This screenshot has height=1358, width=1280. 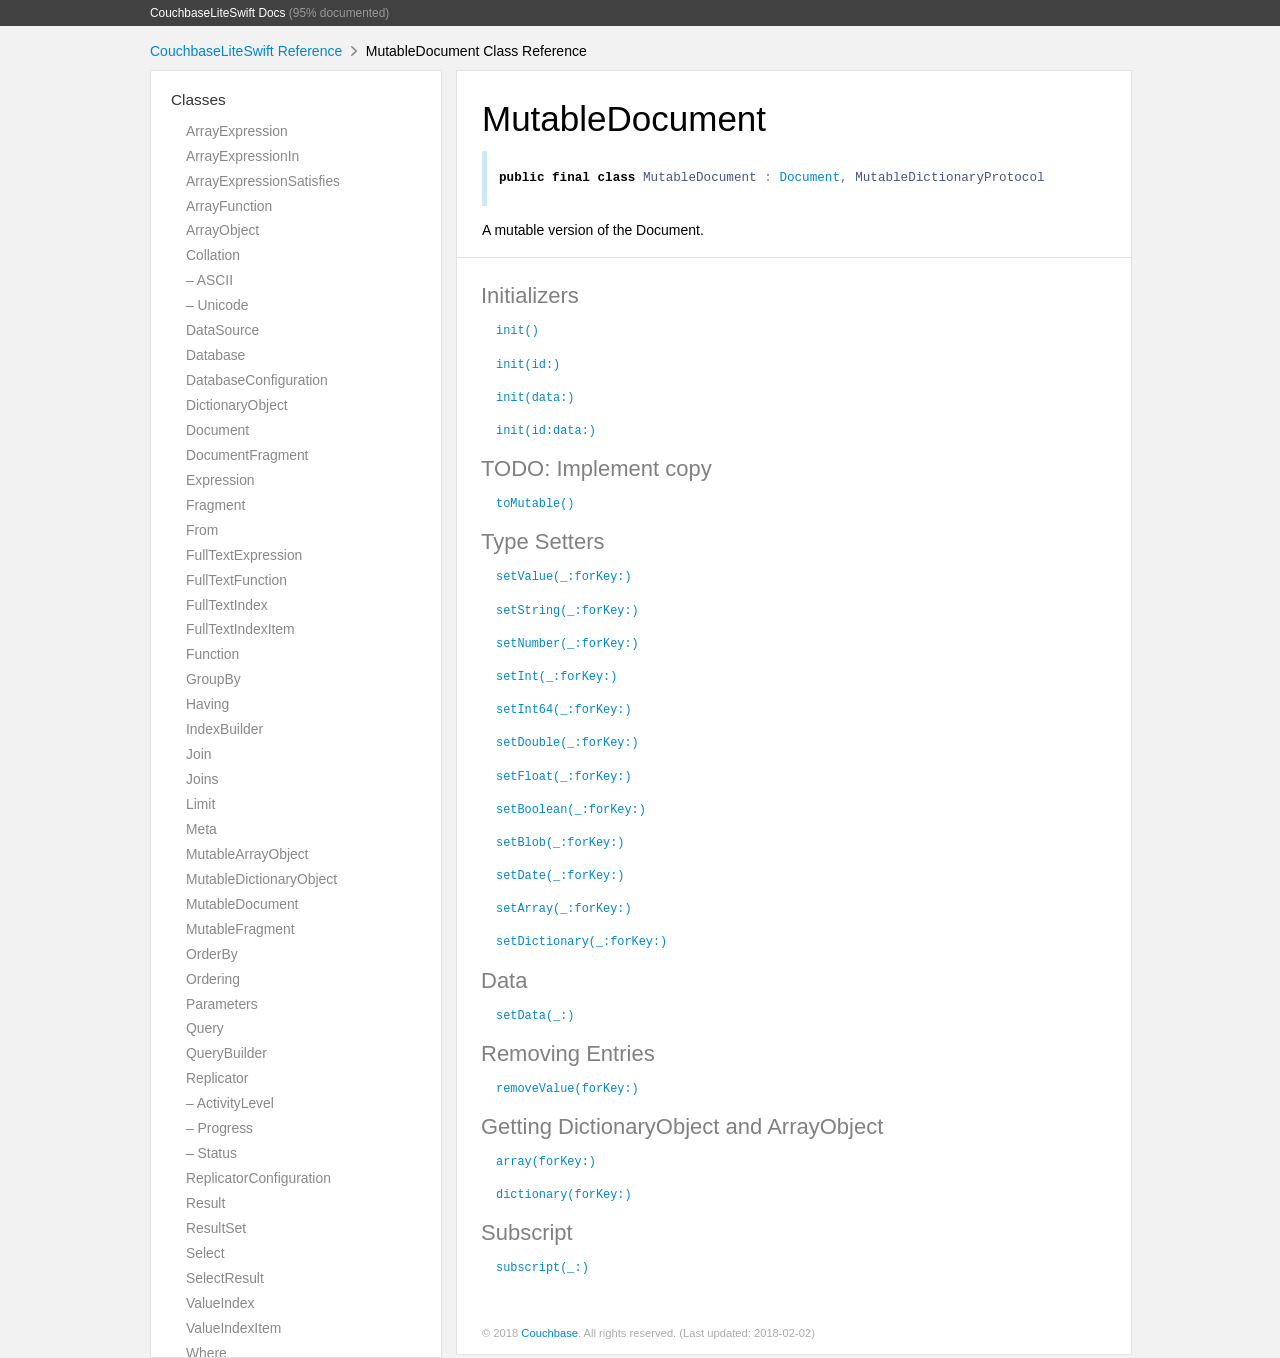 I want to click on ResultSet, so click(x=216, y=1228).